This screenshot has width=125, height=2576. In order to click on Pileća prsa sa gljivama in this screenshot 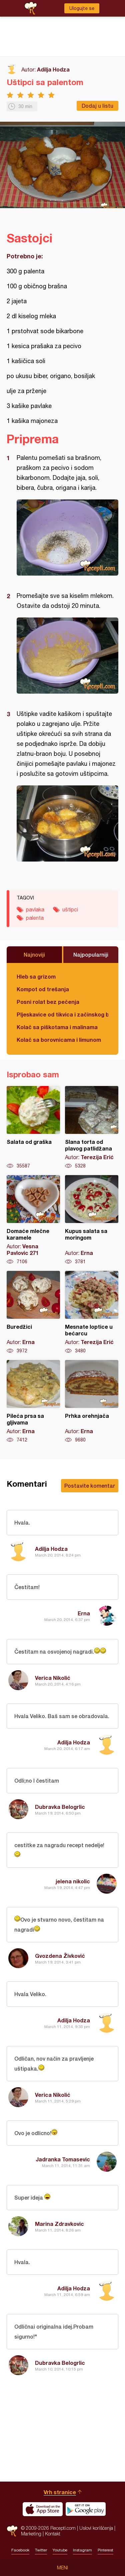, I will do `click(33, 1401)`.